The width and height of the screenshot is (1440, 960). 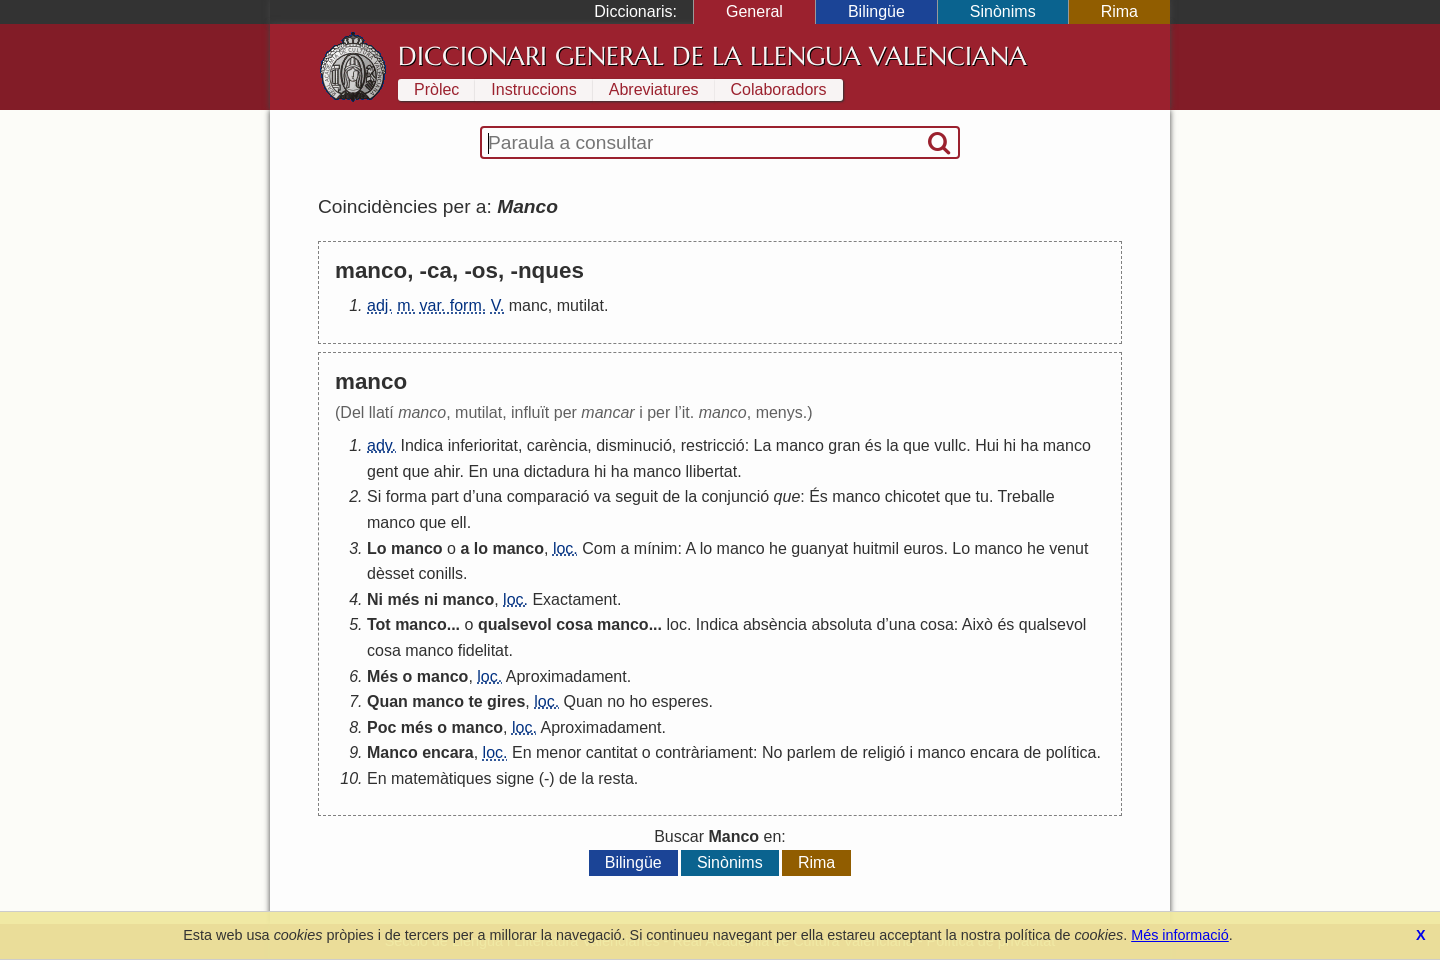 What do you see at coordinates (779, 89) in the screenshot?
I see `Colaboradors` at bounding box center [779, 89].